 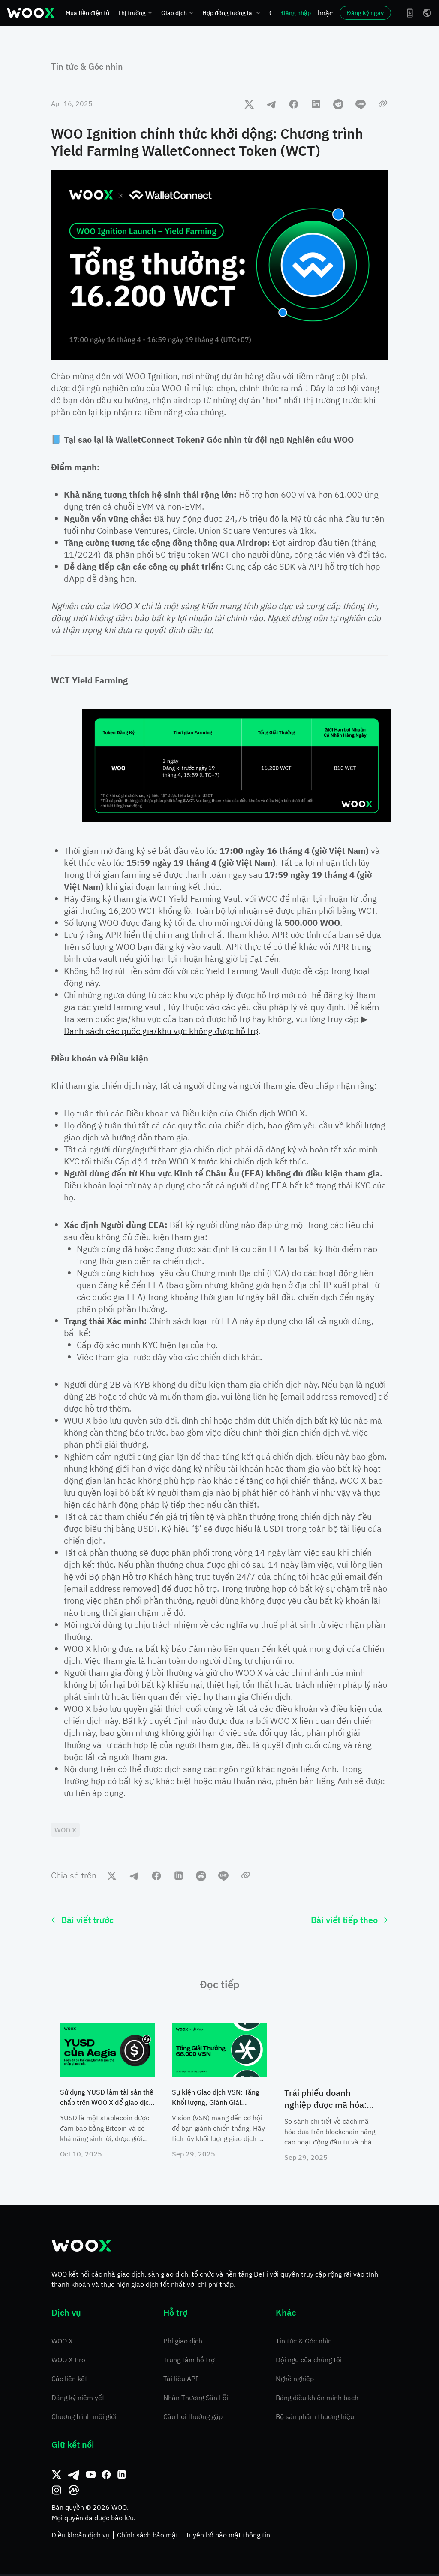 What do you see at coordinates (80, 2536) in the screenshot?
I see `Điều khoản dịch vụ` at bounding box center [80, 2536].